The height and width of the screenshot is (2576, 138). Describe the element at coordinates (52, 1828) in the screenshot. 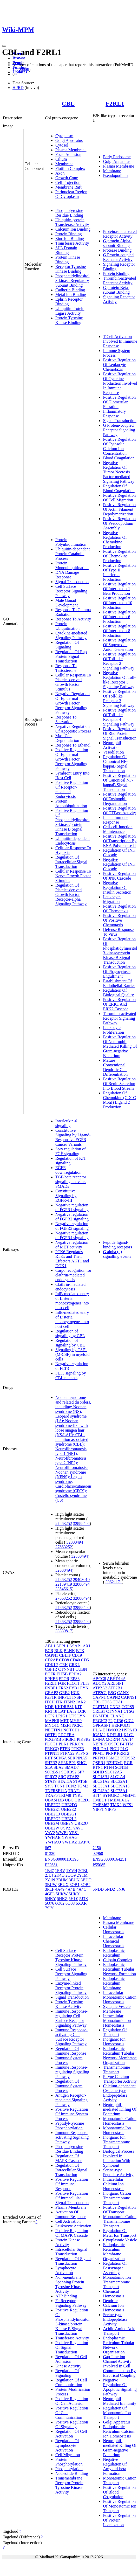

I see `UBE2W` at that location.